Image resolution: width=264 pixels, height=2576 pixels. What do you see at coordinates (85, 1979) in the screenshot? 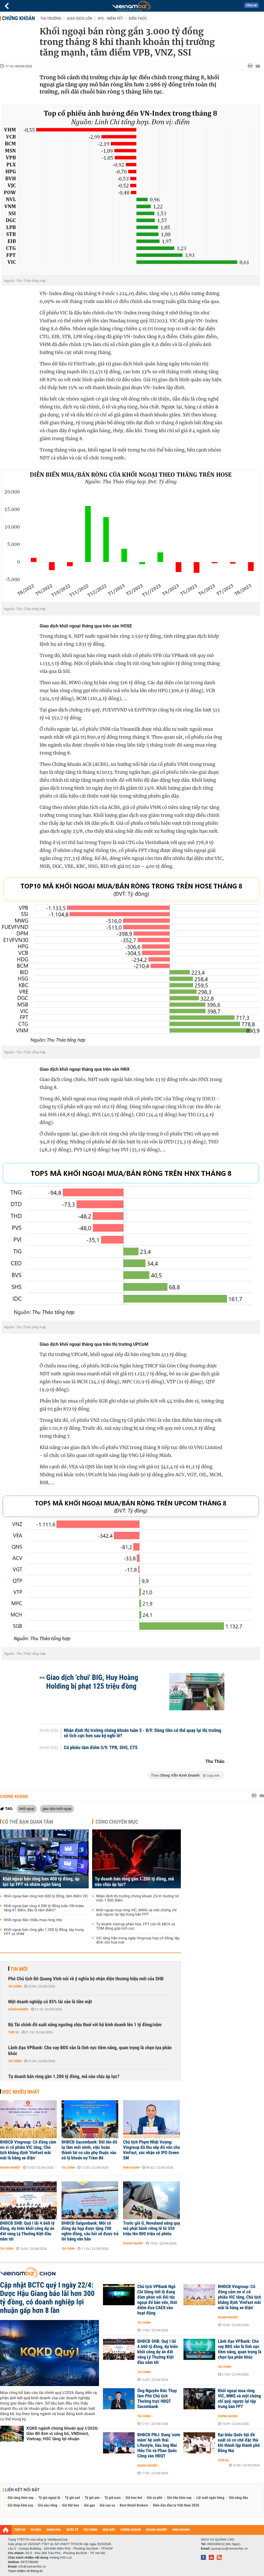
I see `Phó Chủ tịch Đỗ Quang Vinh nói về ý nghĩa bộ nhận diện thương hiệu mới của SHB` at bounding box center [85, 1979].